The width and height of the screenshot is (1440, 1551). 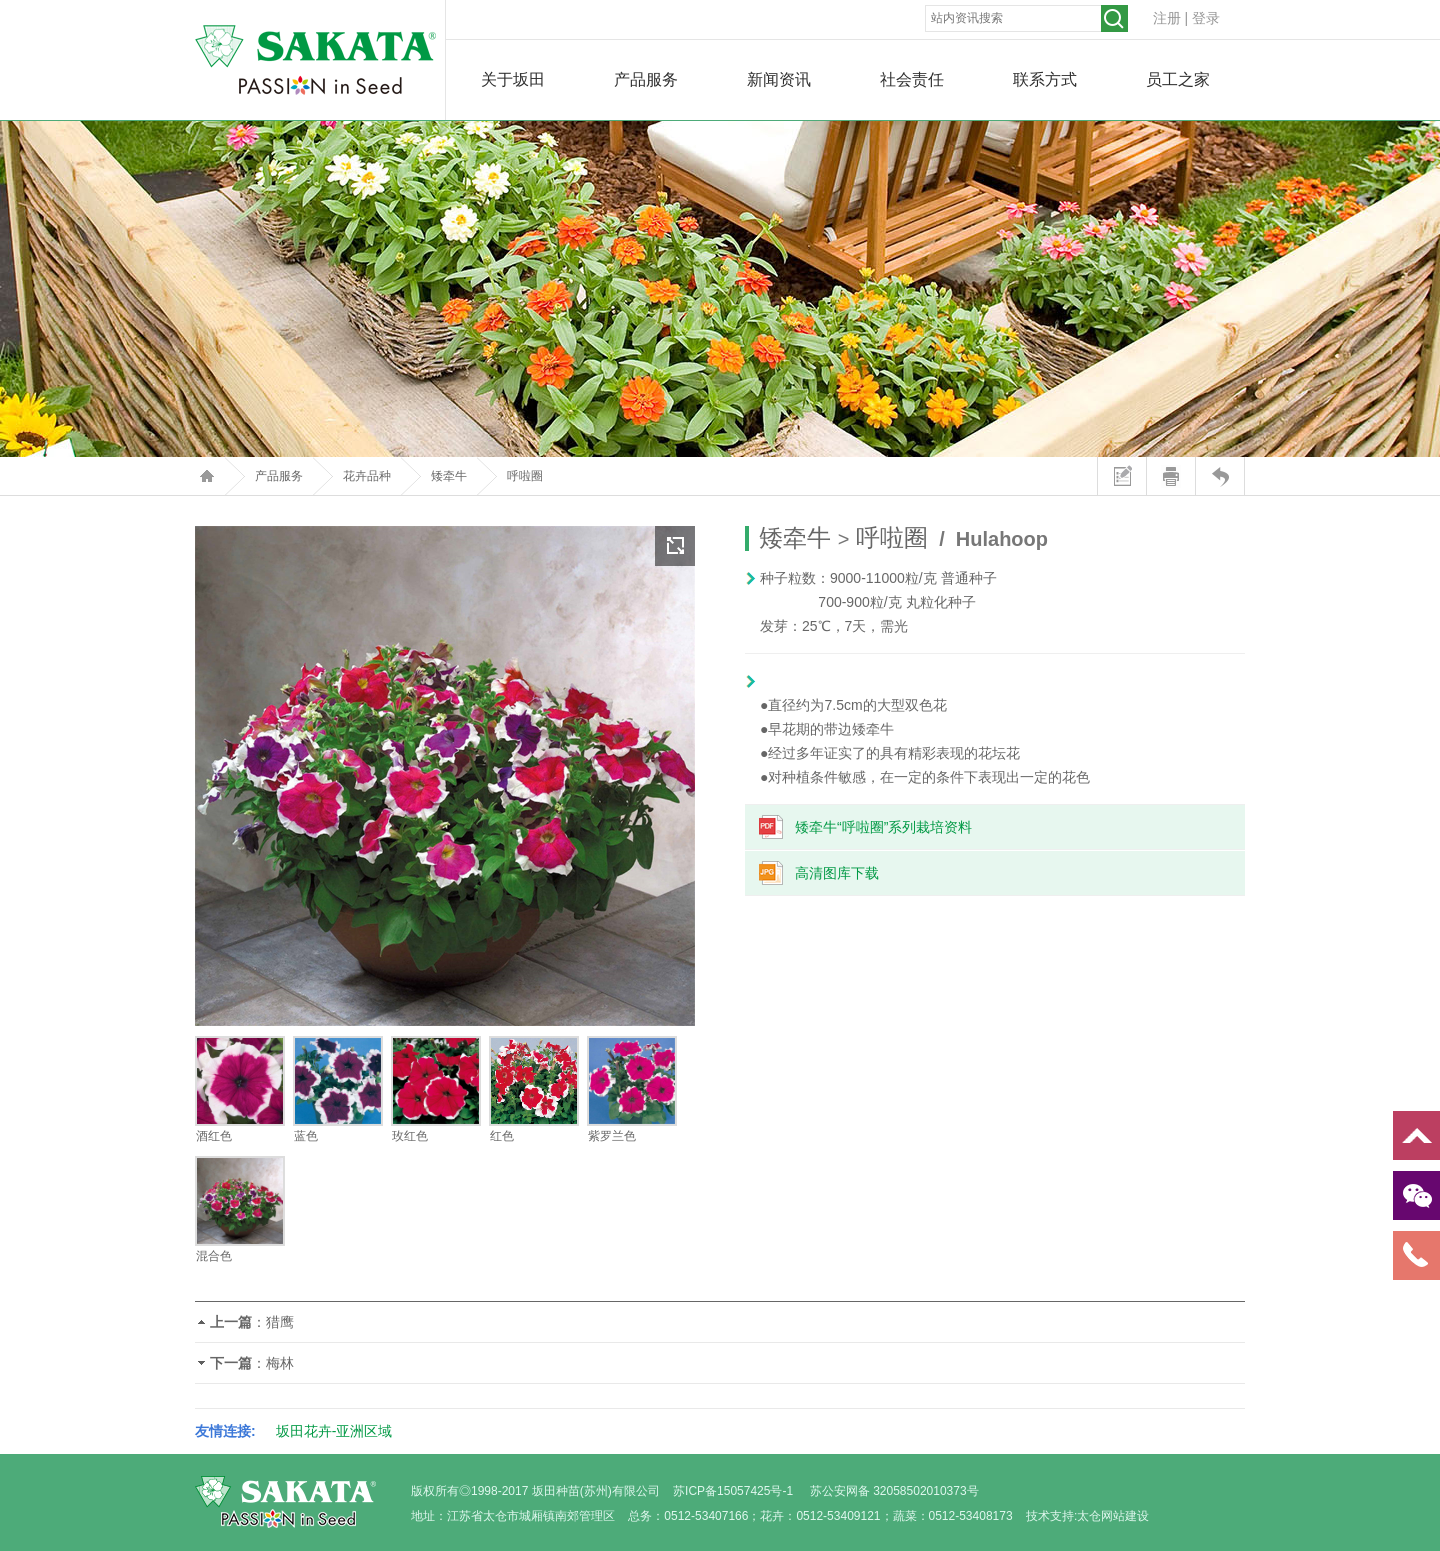 What do you see at coordinates (1178, 79) in the screenshot?
I see `员工之家` at bounding box center [1178, 79].